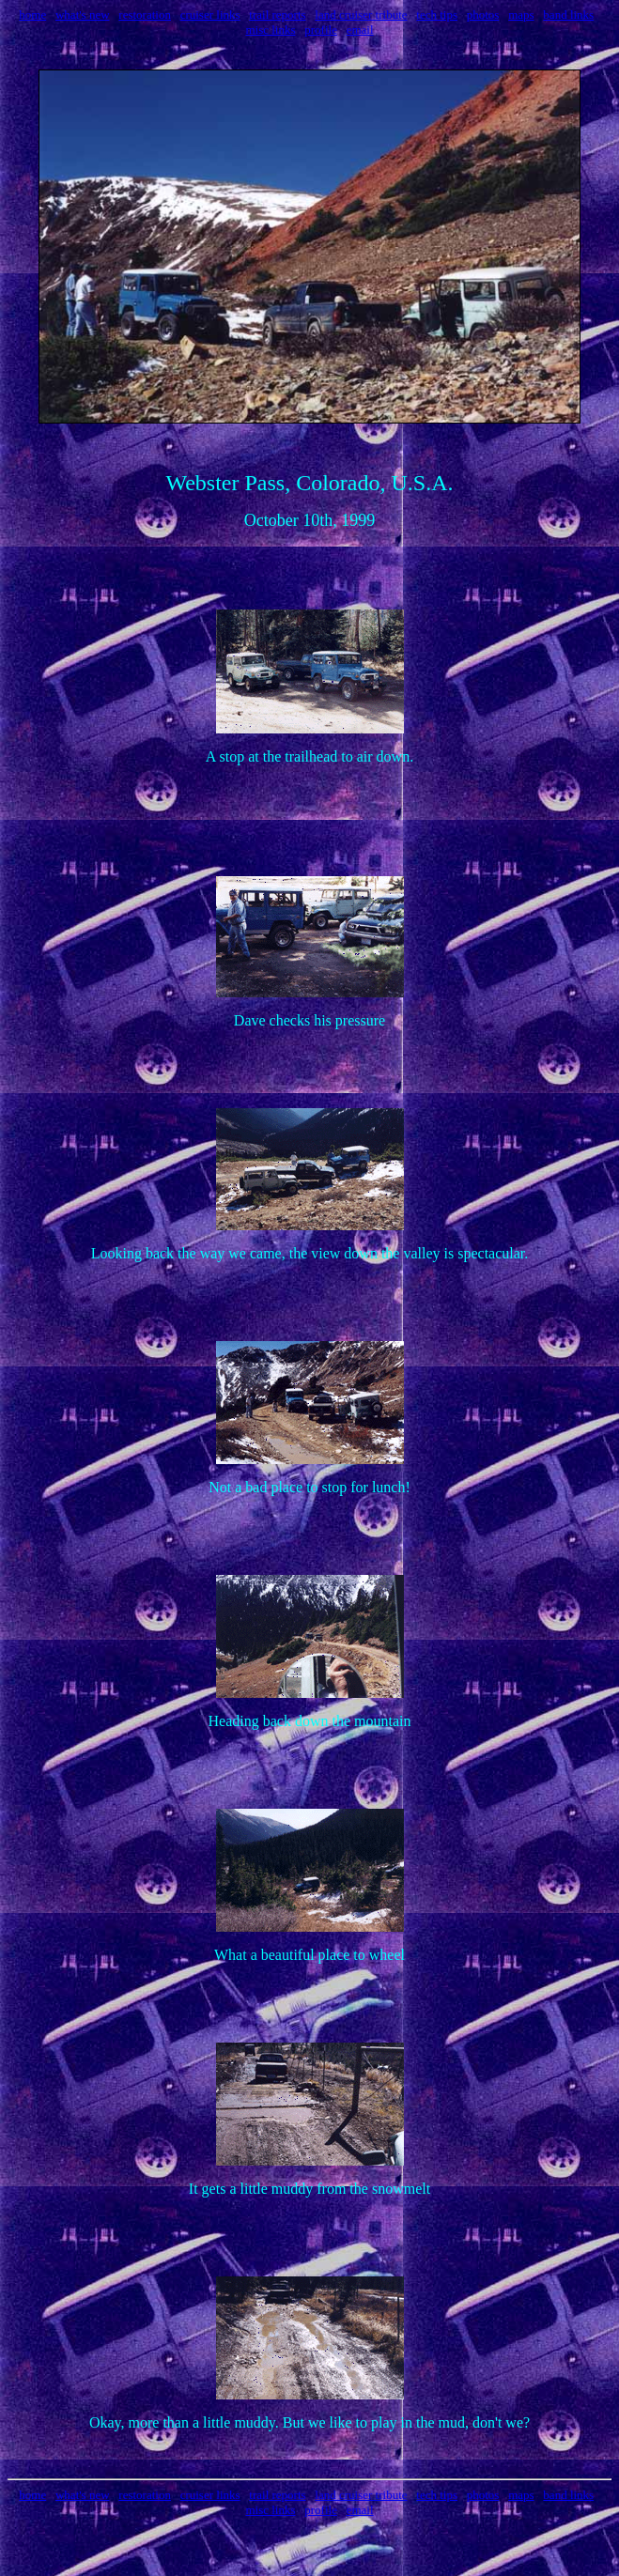 This screenshot has width=619, height=2576. What do you see at coordinates (270, 30) in the screenshot?
I see `misc links` at bounding box center [270, 30].